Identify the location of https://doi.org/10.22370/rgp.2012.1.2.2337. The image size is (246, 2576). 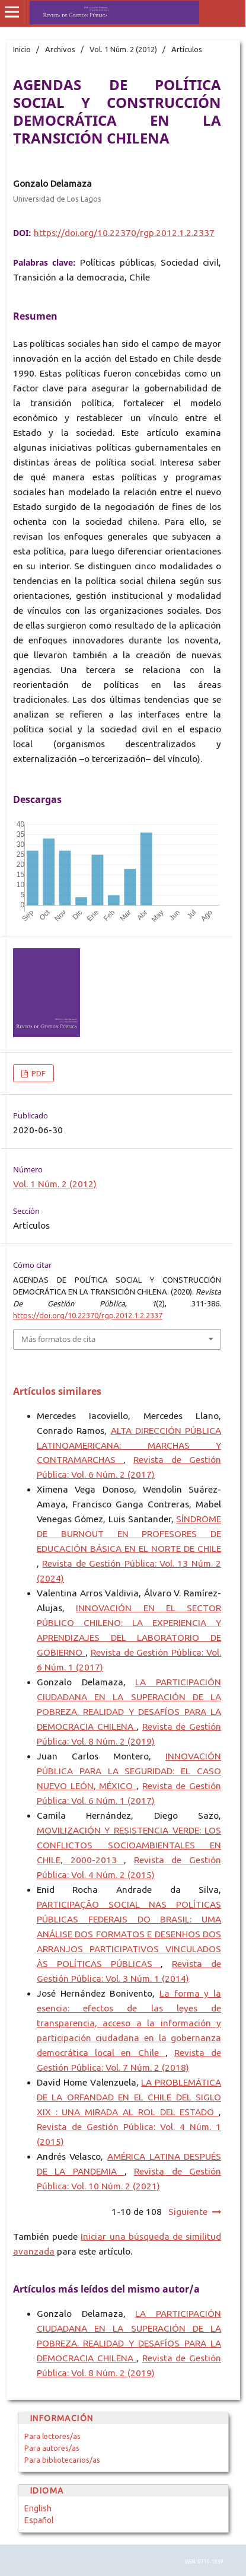
(124, 233).